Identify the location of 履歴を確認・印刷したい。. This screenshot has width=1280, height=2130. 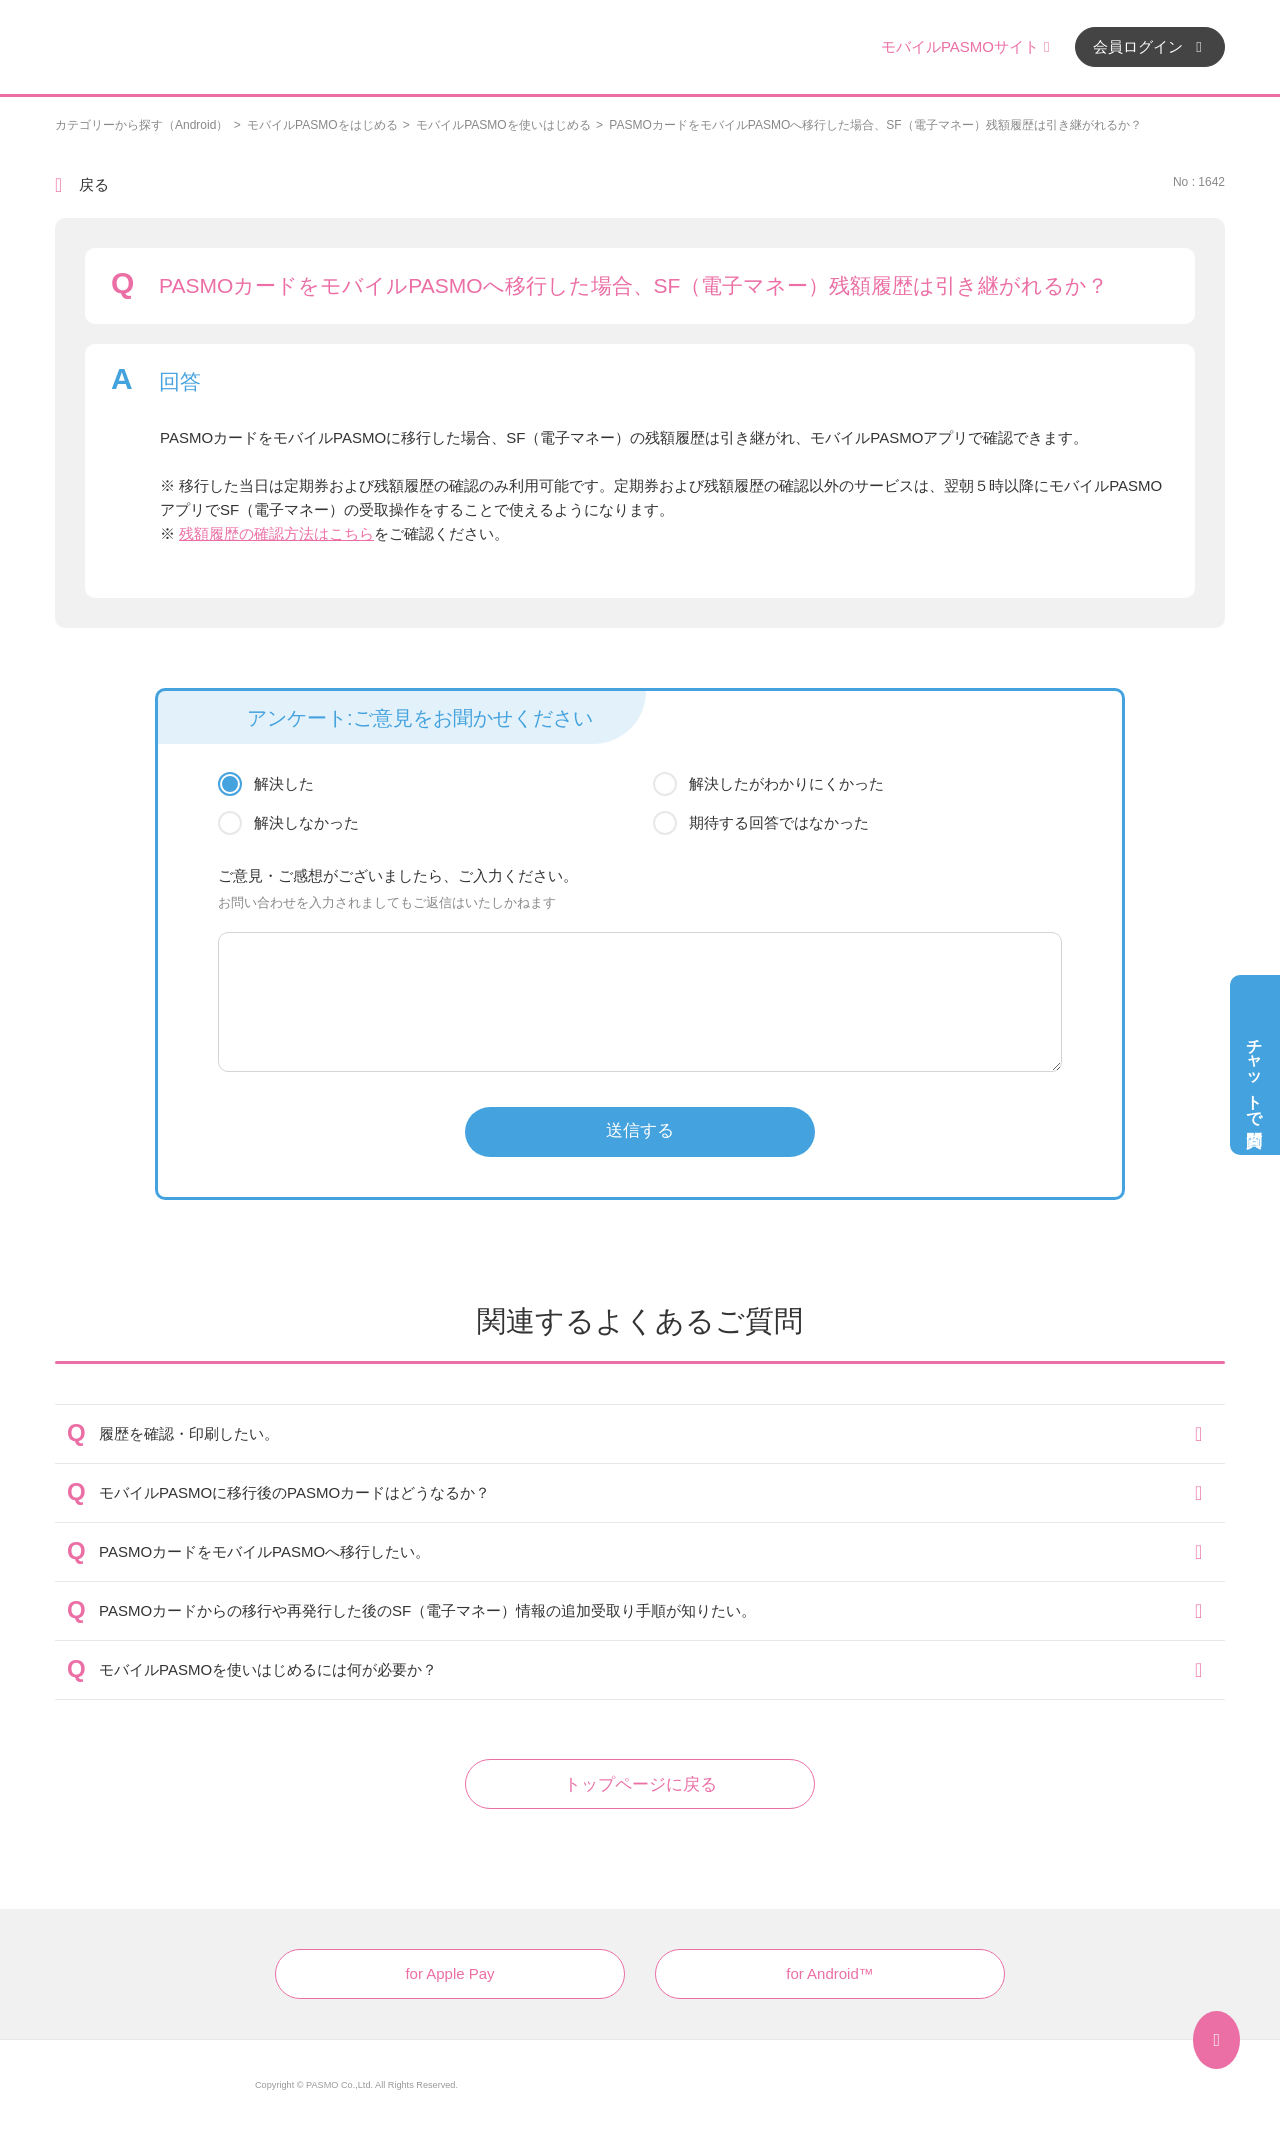
(189, 1433).